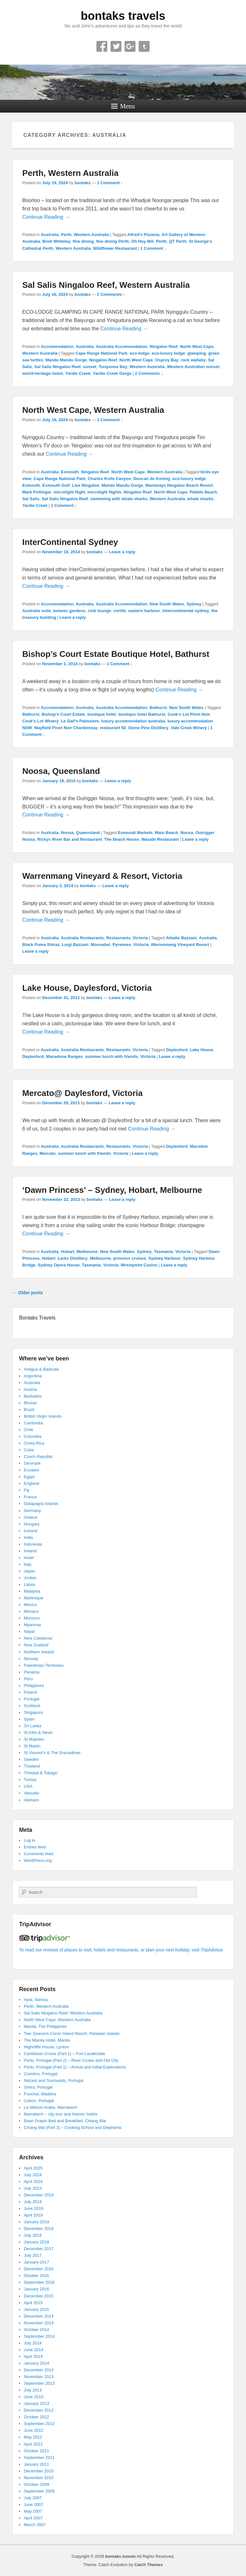 Image resolution: width=246 pixels, height=2576 pixels. Describe the element at coordinates (176, 1049) in the screenshot. I see `Daylesford` at that location.